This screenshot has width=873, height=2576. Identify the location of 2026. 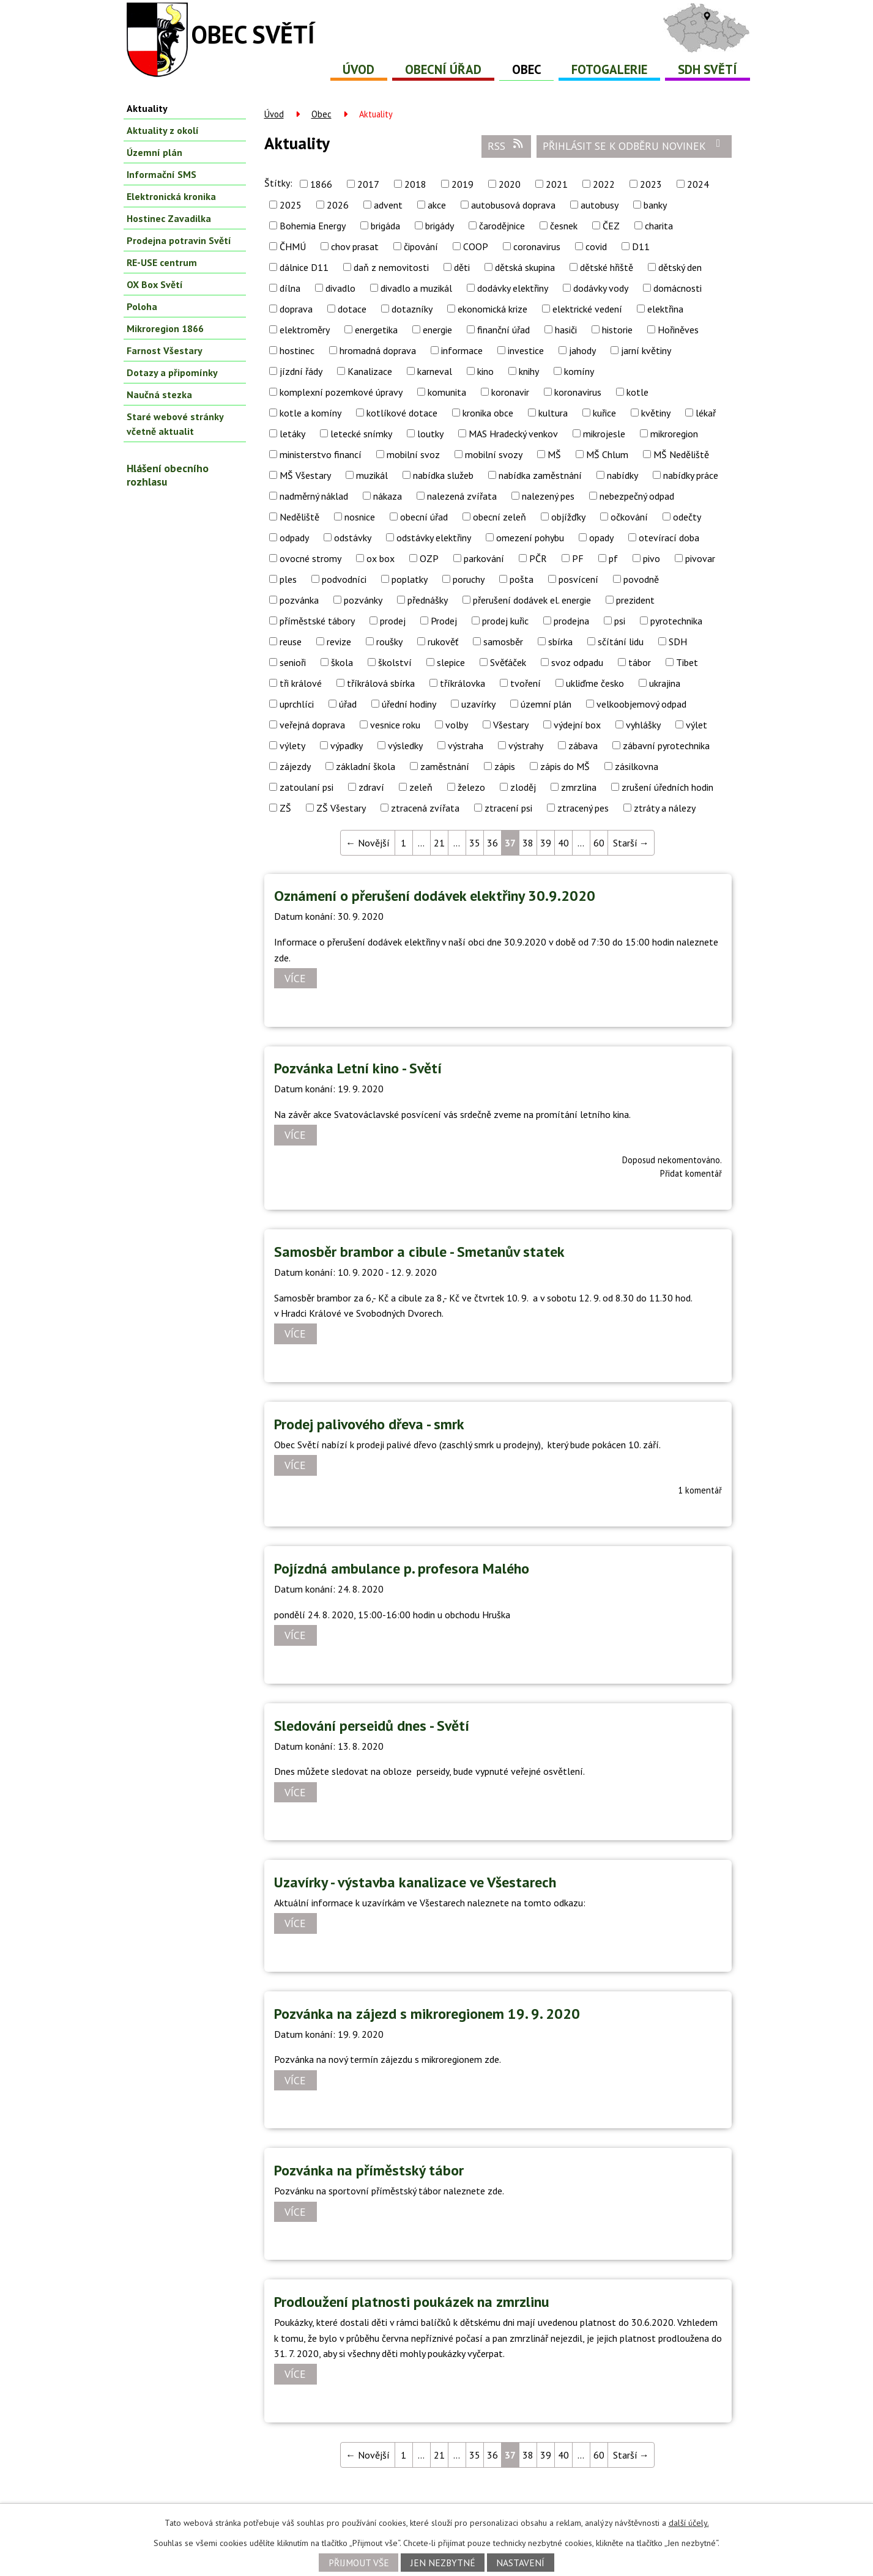
(338, 205).